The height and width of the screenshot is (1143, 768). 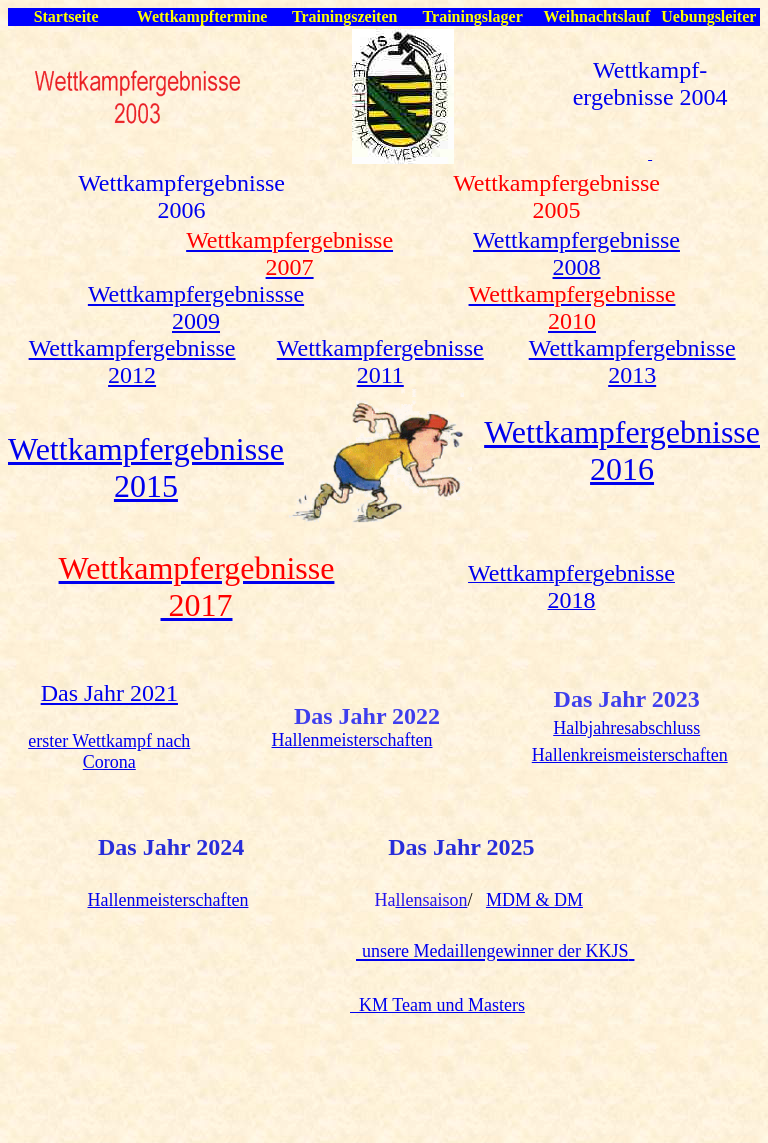 I want to click on Wettkampfergebnisse 2016, so click(x=622, y=450).